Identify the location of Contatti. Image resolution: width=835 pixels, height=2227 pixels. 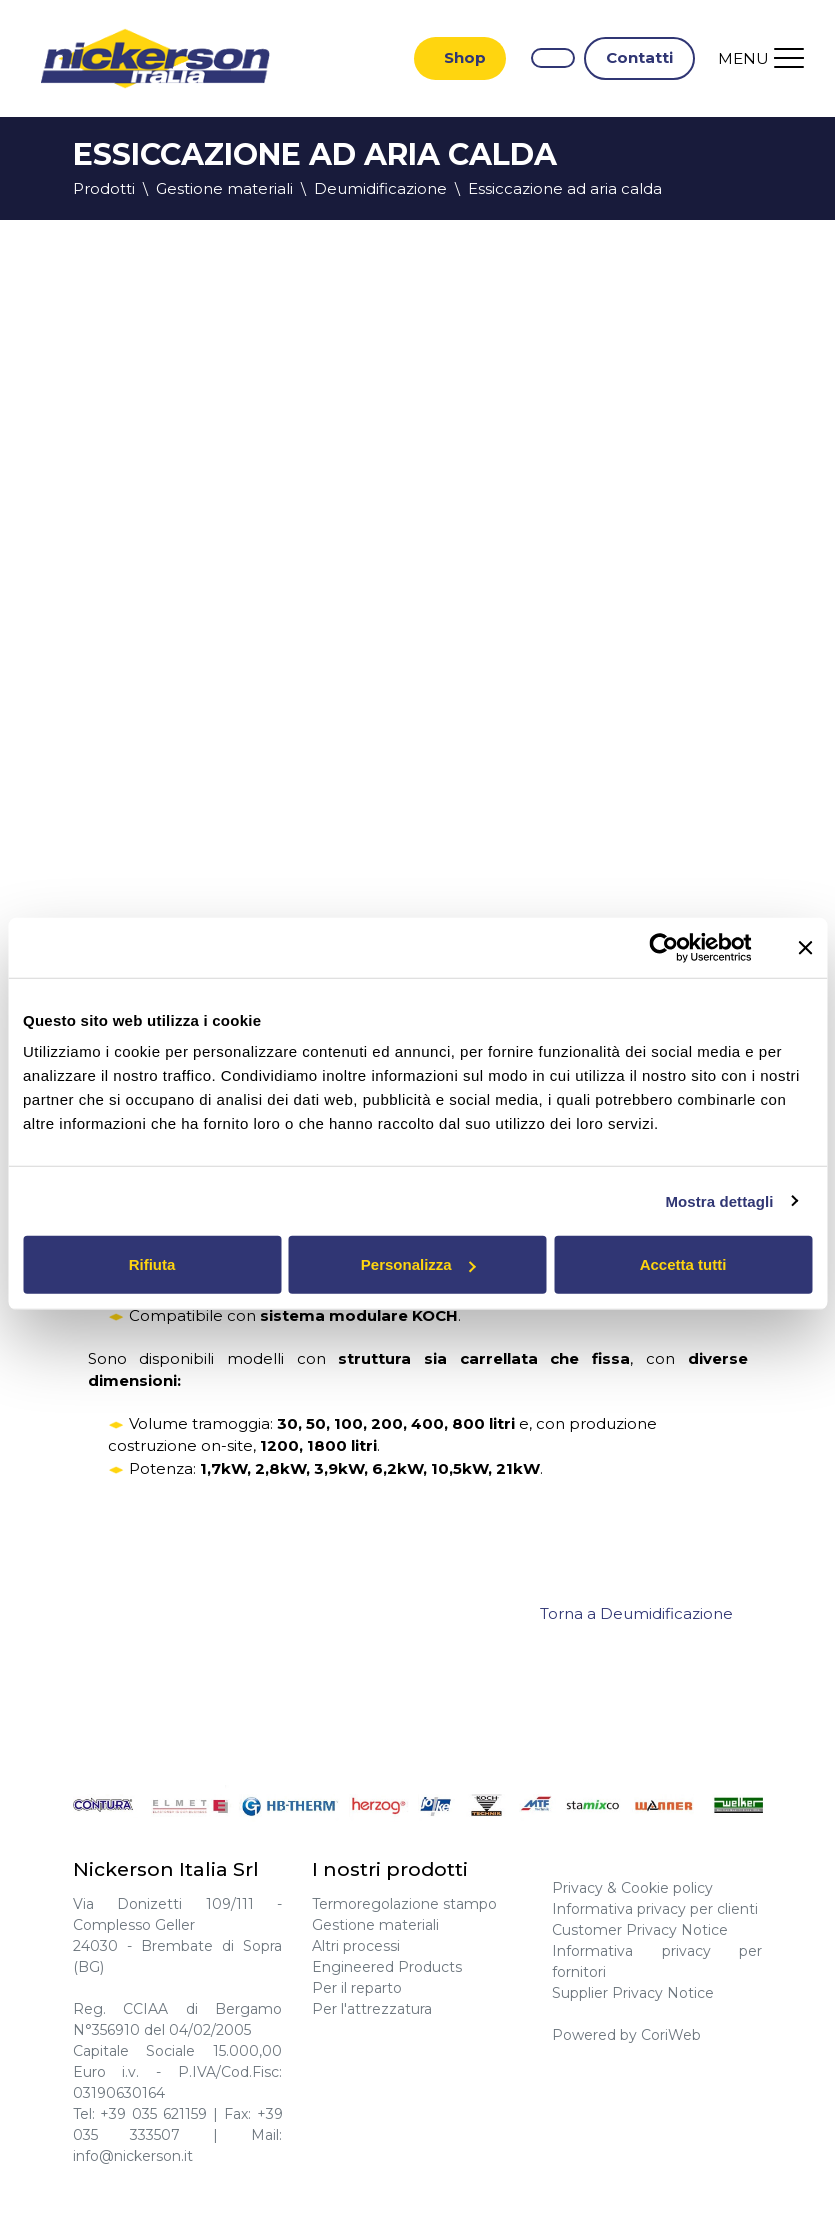
(639, 57).